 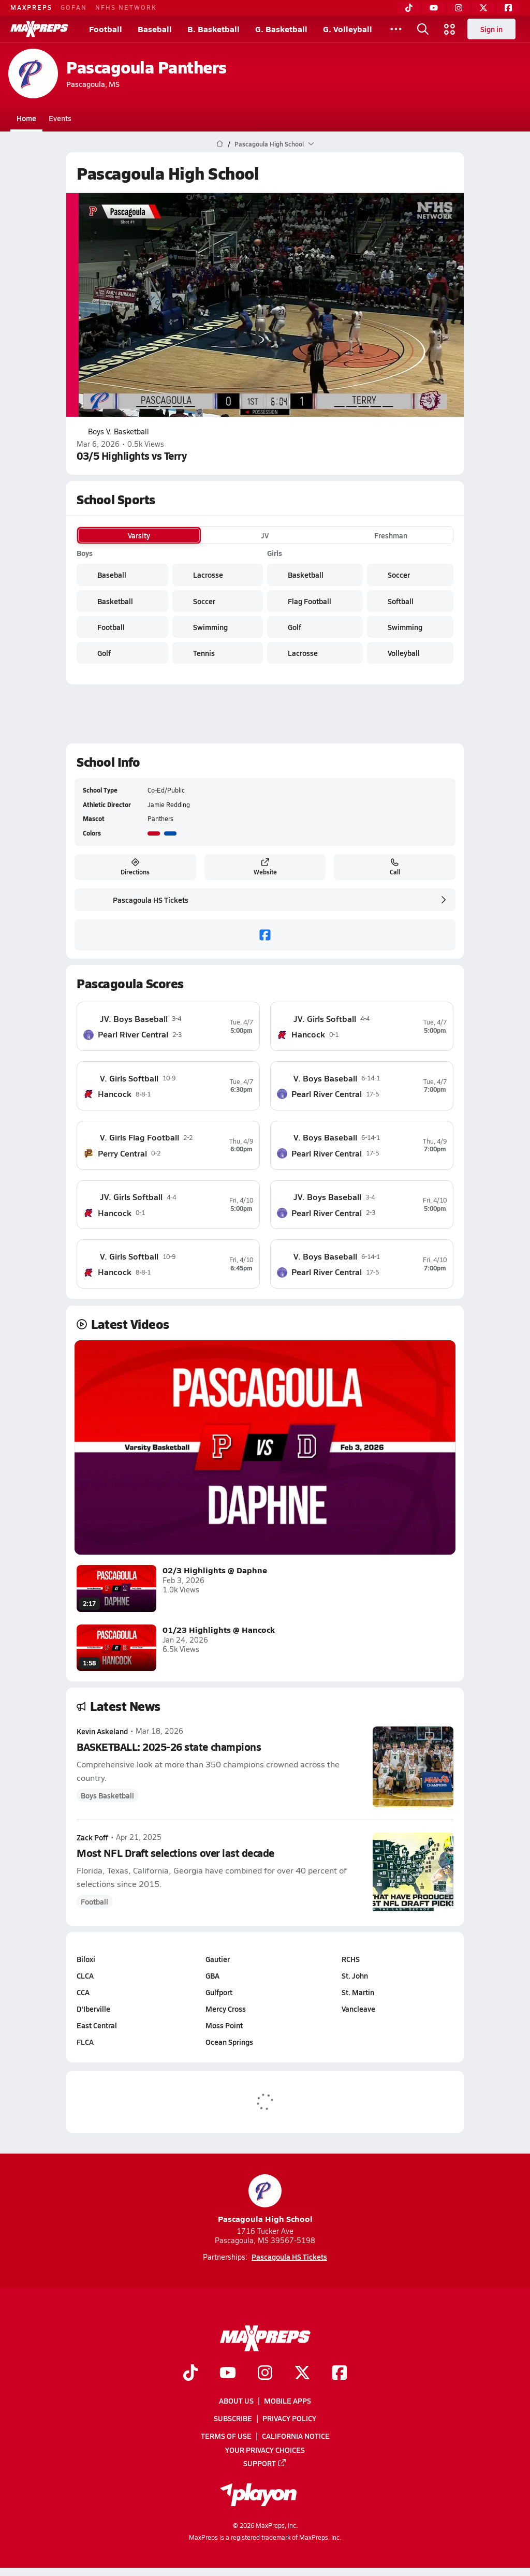 I want to click on [Open media menu], so click(x=449, y=29).